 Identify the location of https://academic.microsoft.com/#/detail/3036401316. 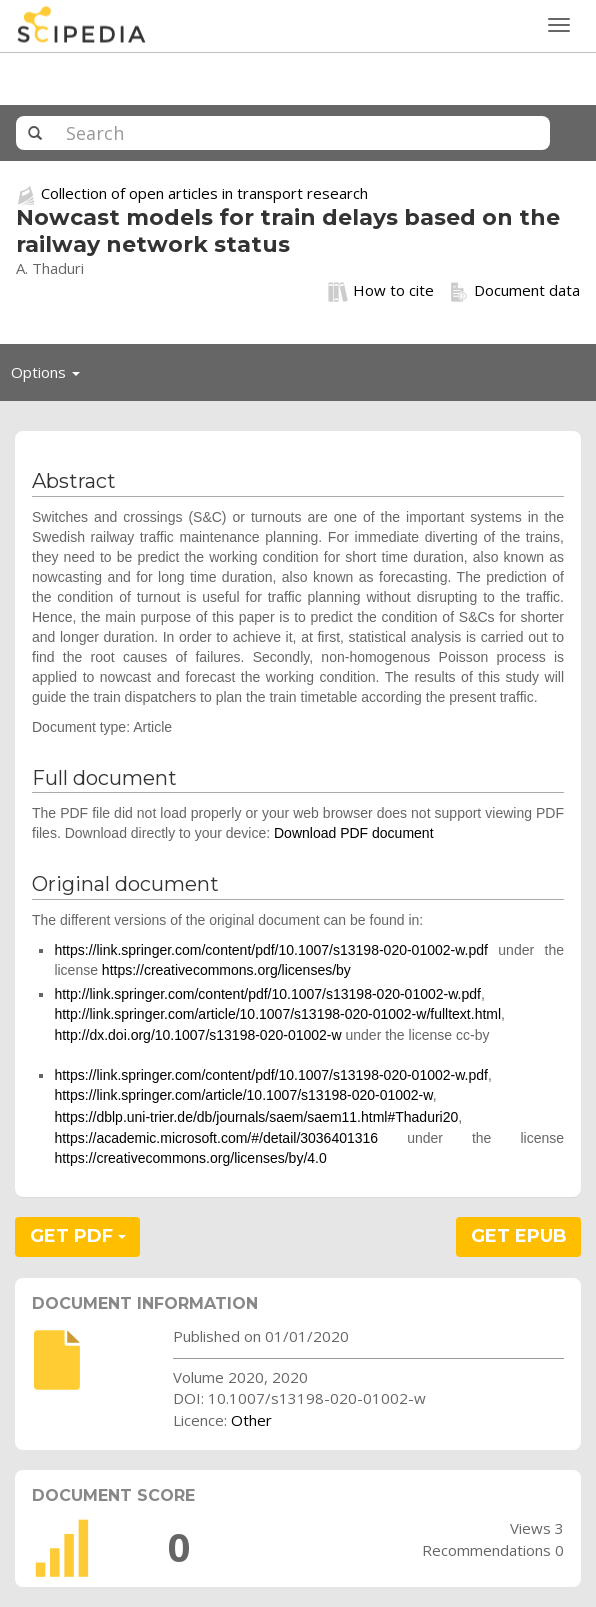
(216, 1138).